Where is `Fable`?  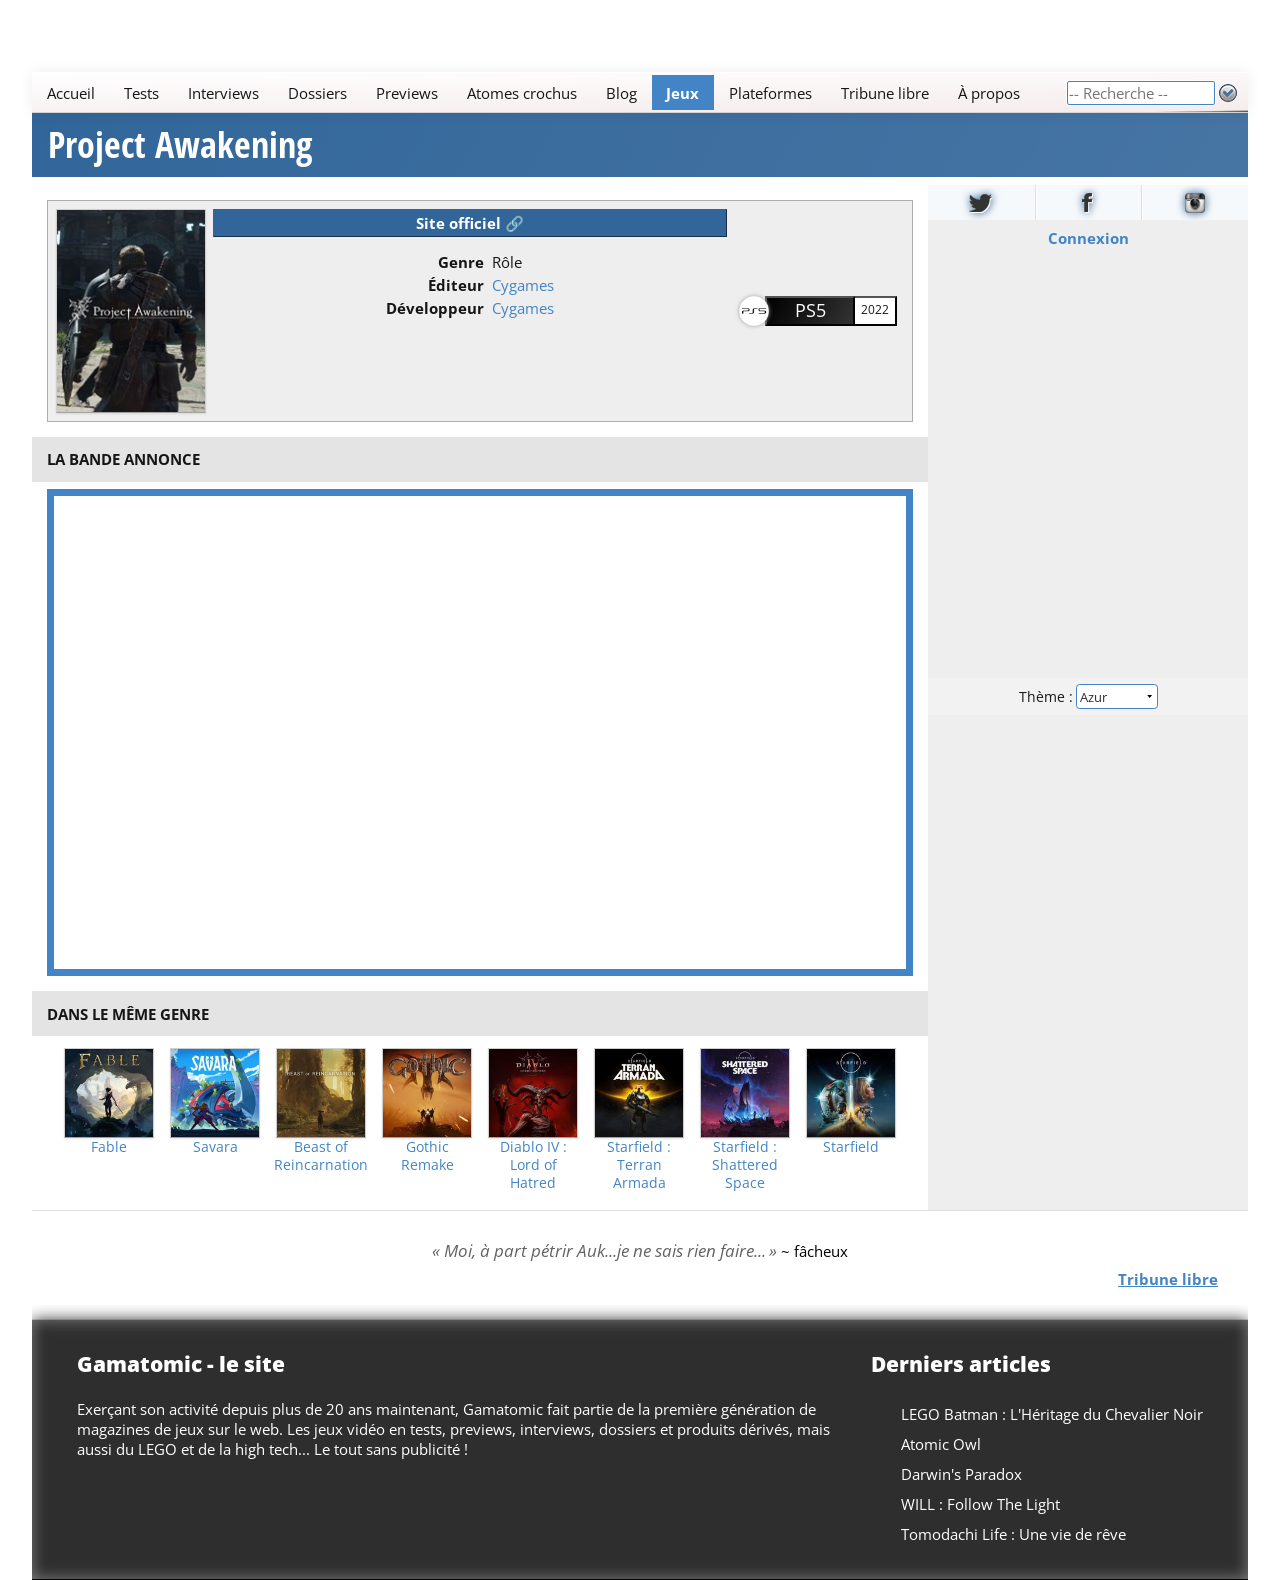
Fable is located at coordinates (109, 1147).